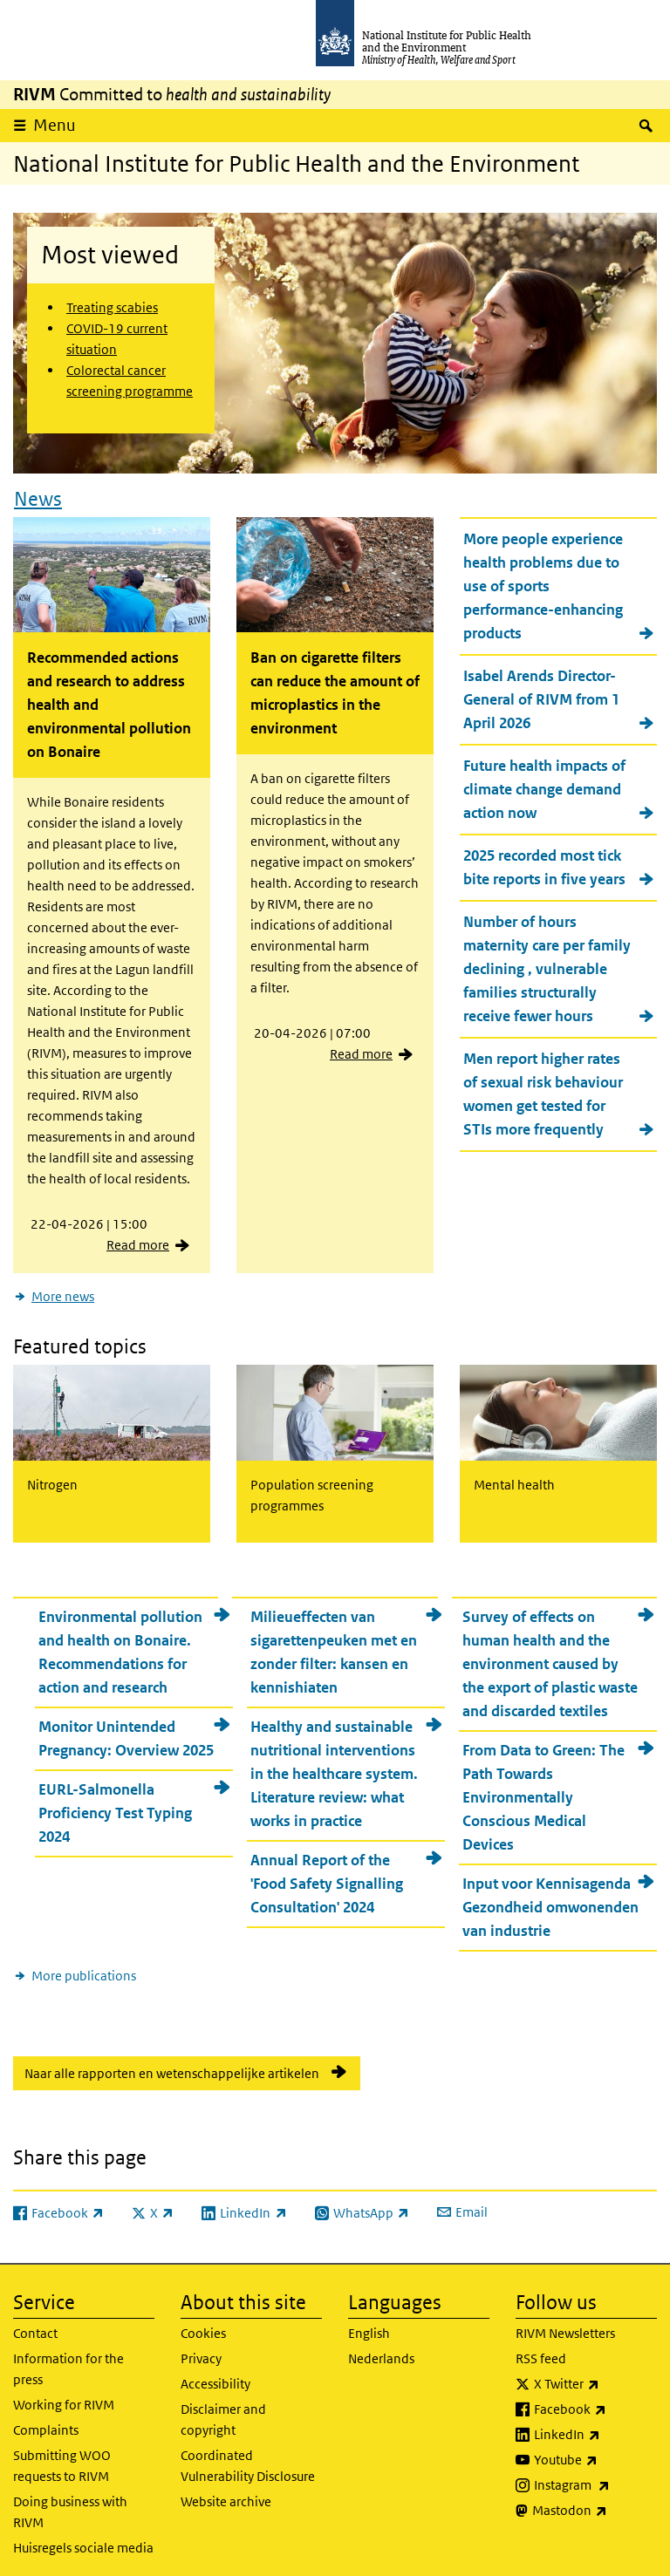  I want to click on Information for the press, so click(68, 2363).